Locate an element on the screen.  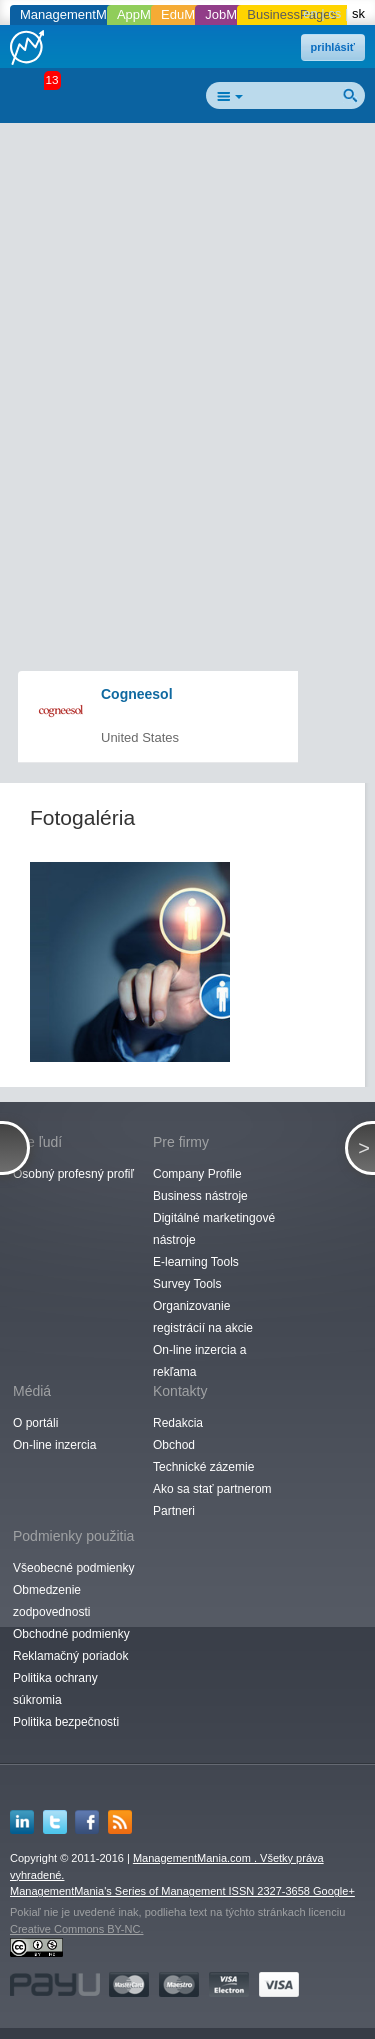
Survey Tools is located at coordinates (187, 1284).